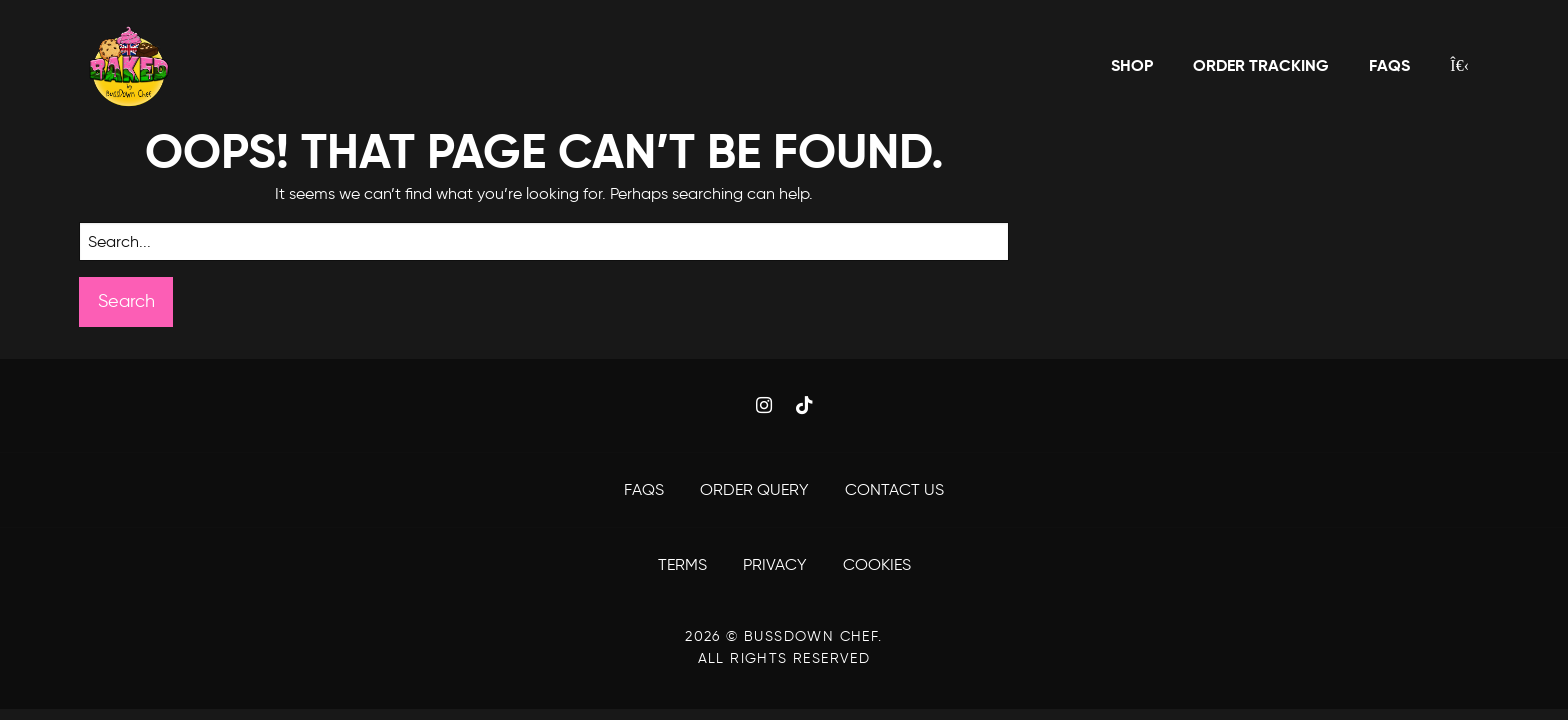 The width and height of the screenshot is (1568, 720). I want to click on Cookies, so click(877, 564).